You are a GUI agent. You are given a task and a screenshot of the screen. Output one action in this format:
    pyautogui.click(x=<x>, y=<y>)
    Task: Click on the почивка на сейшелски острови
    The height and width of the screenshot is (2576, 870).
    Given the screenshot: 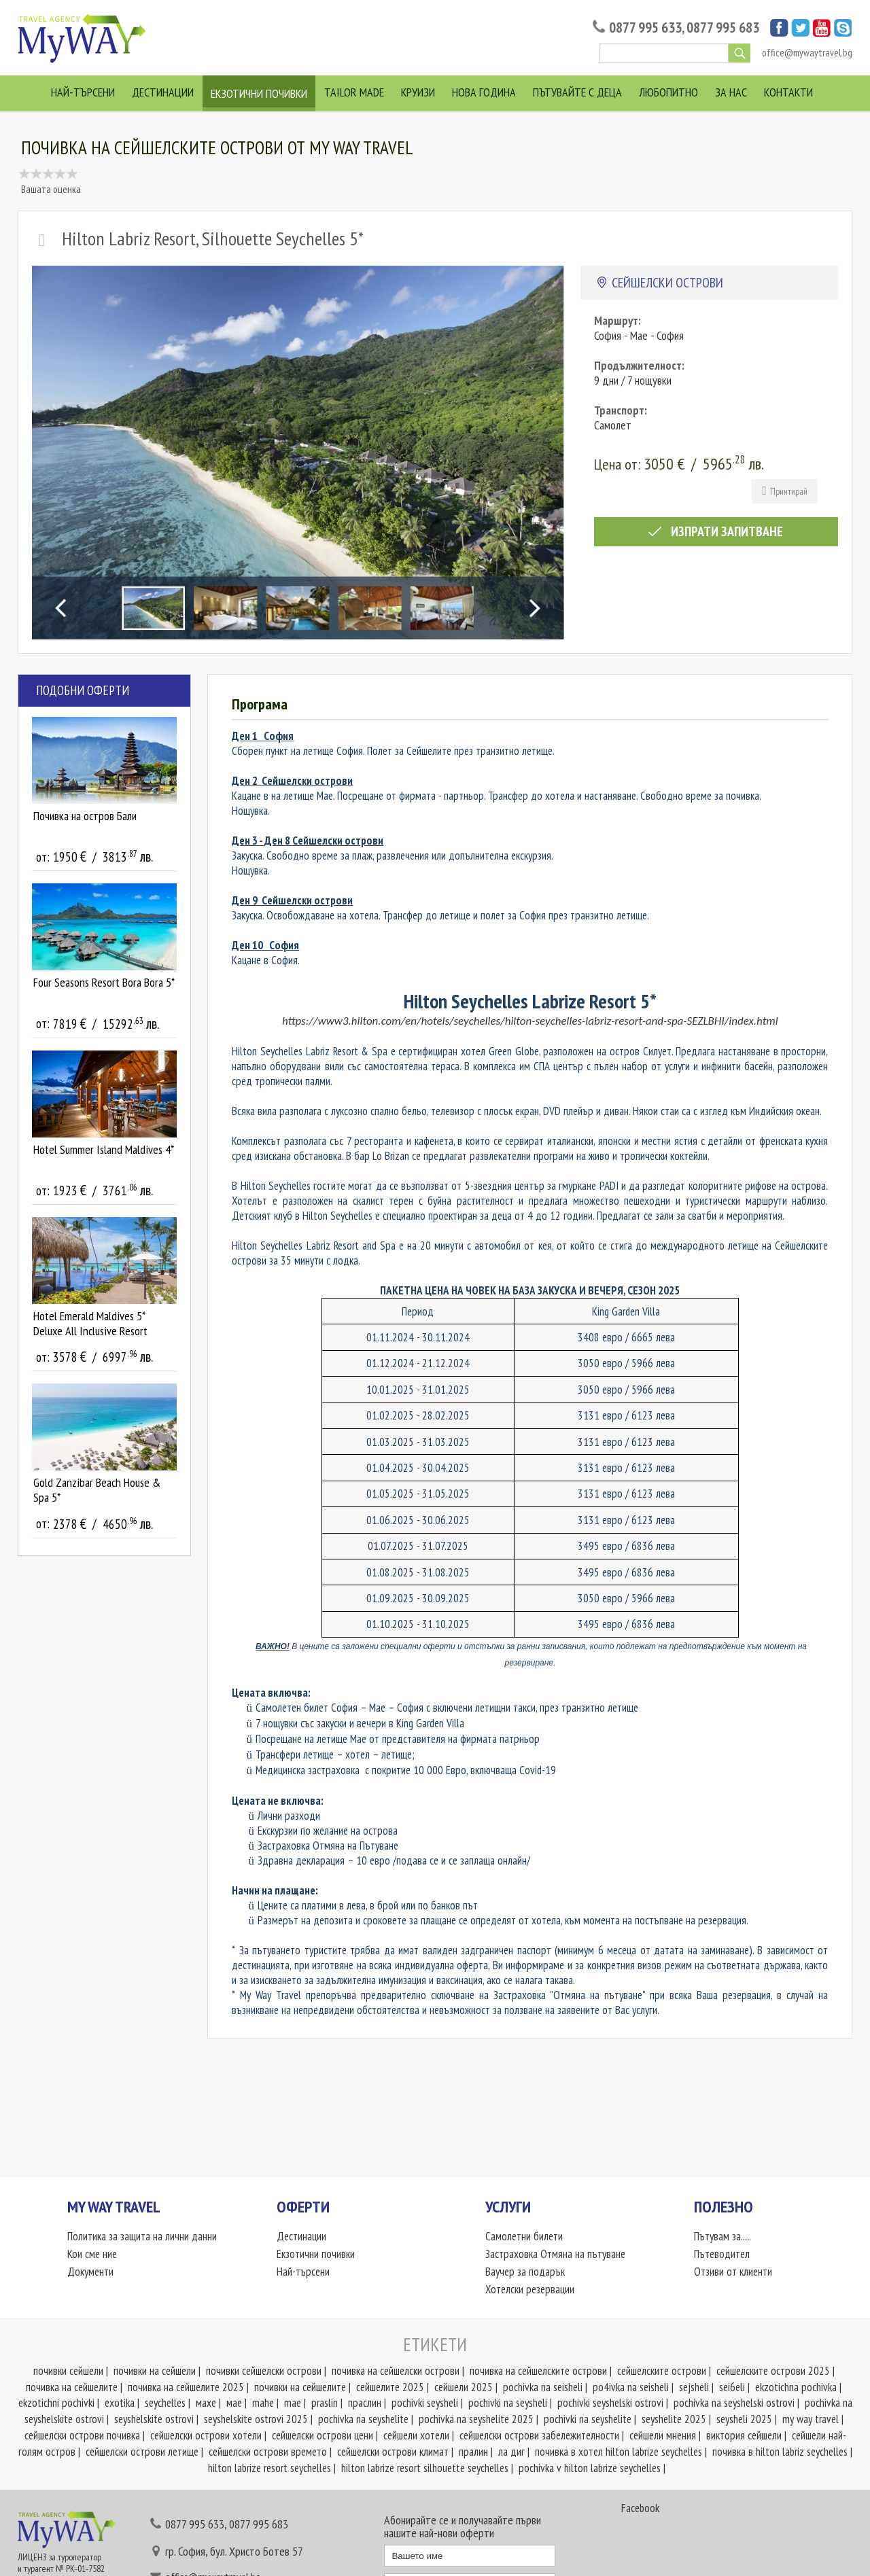 What is the action you would take?
    pyautogui.click(x=395, y=2370)
    